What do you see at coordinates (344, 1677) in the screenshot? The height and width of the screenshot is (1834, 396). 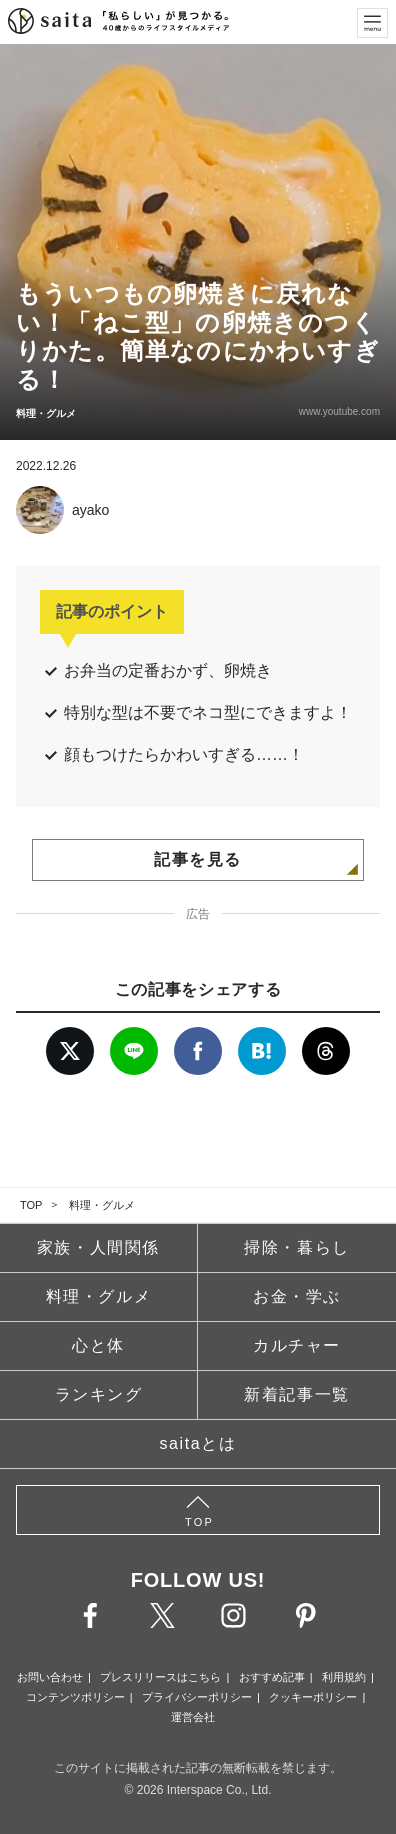 I see `利用規約` at bounding box center [344, 1677].